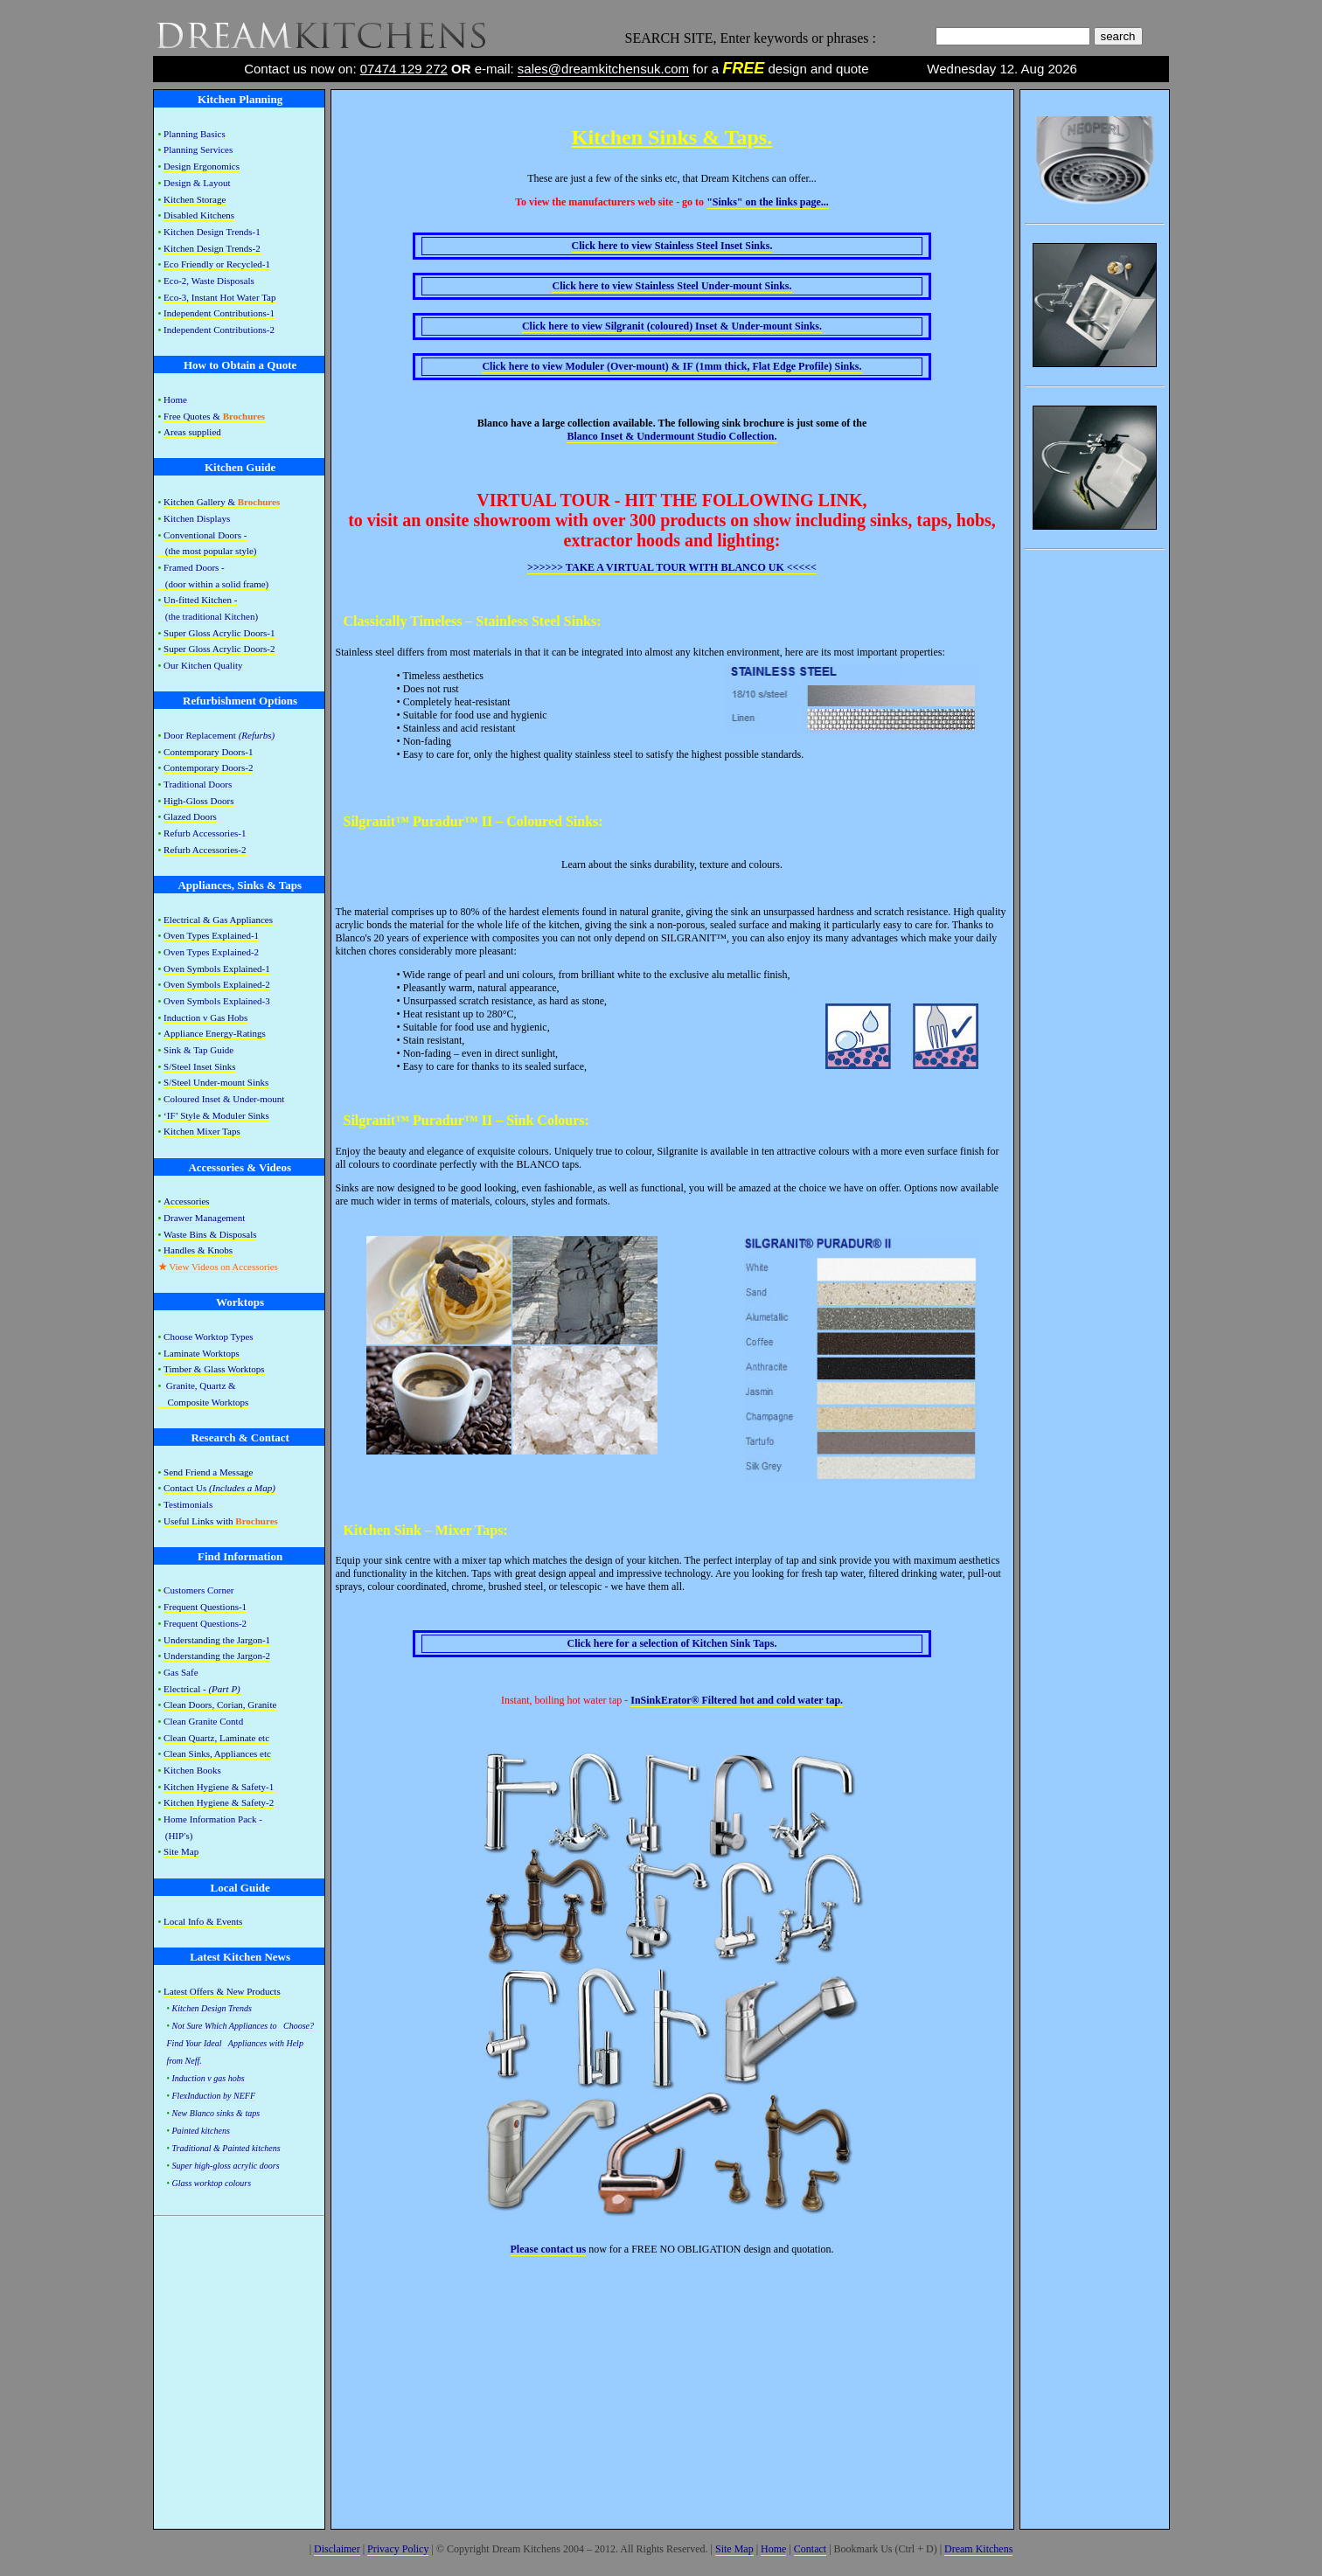 The width and height of the screenshot is (1322, 2576). Describe the element at coordinates (217, 1753) in the screenshot. I see `Clean Sinks, Appliances etc` at that location.